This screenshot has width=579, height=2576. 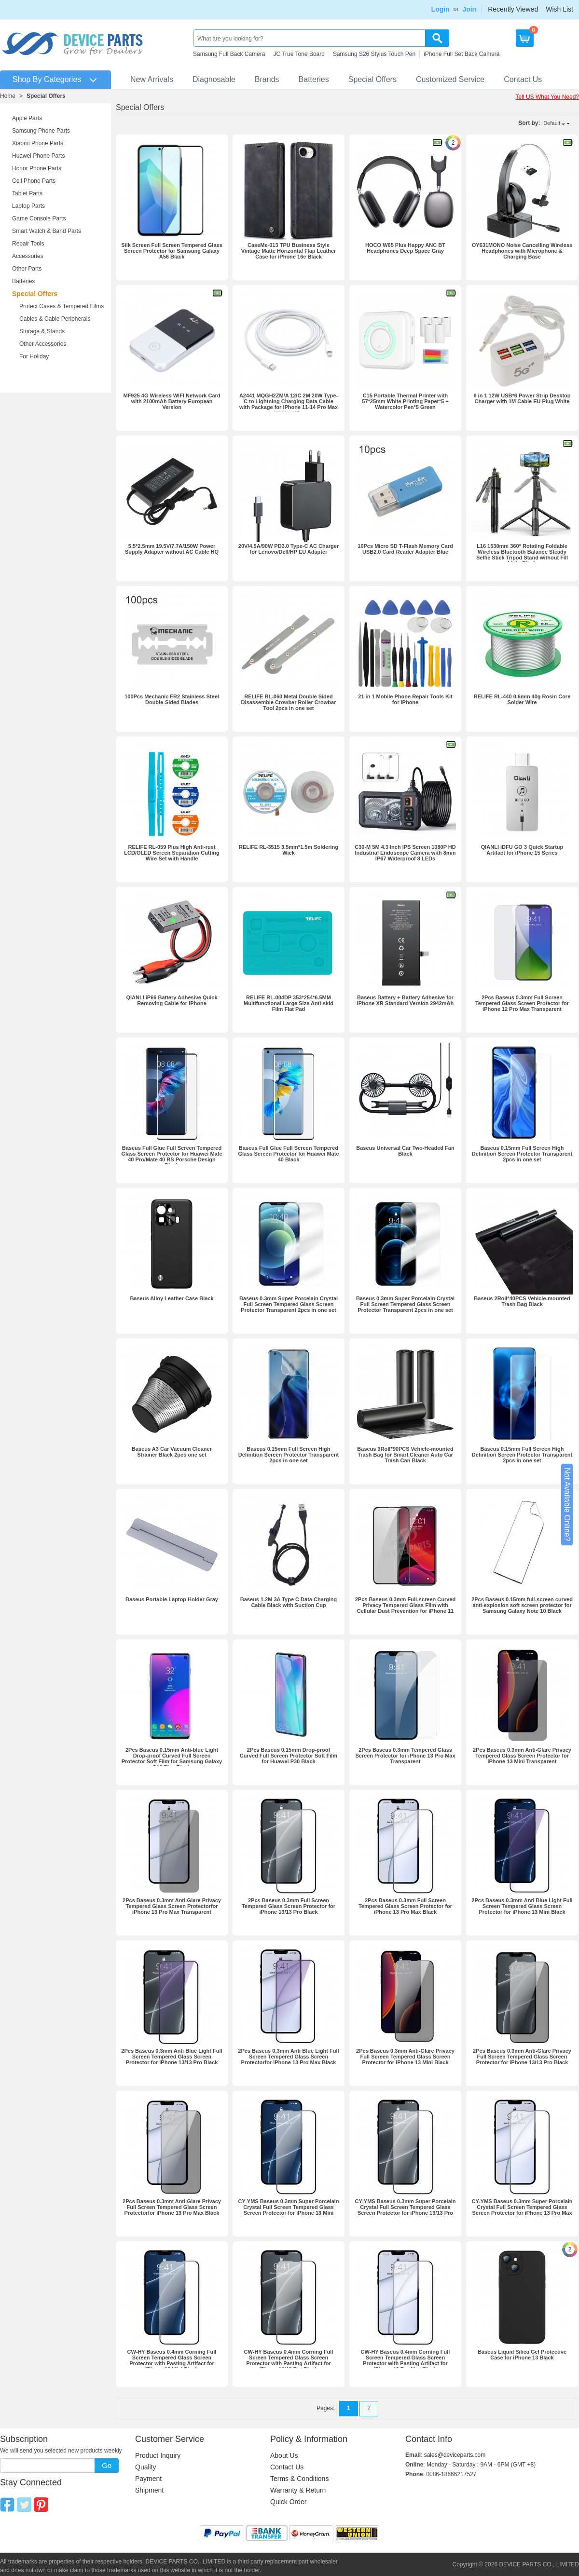 What do you see at coordinates (405, 1000) in the screenshot?
I see `Baseus Battery + Battery Adhesive for iPhone XR Standard Version 2942mAh` at bounding box center [405, 1000].